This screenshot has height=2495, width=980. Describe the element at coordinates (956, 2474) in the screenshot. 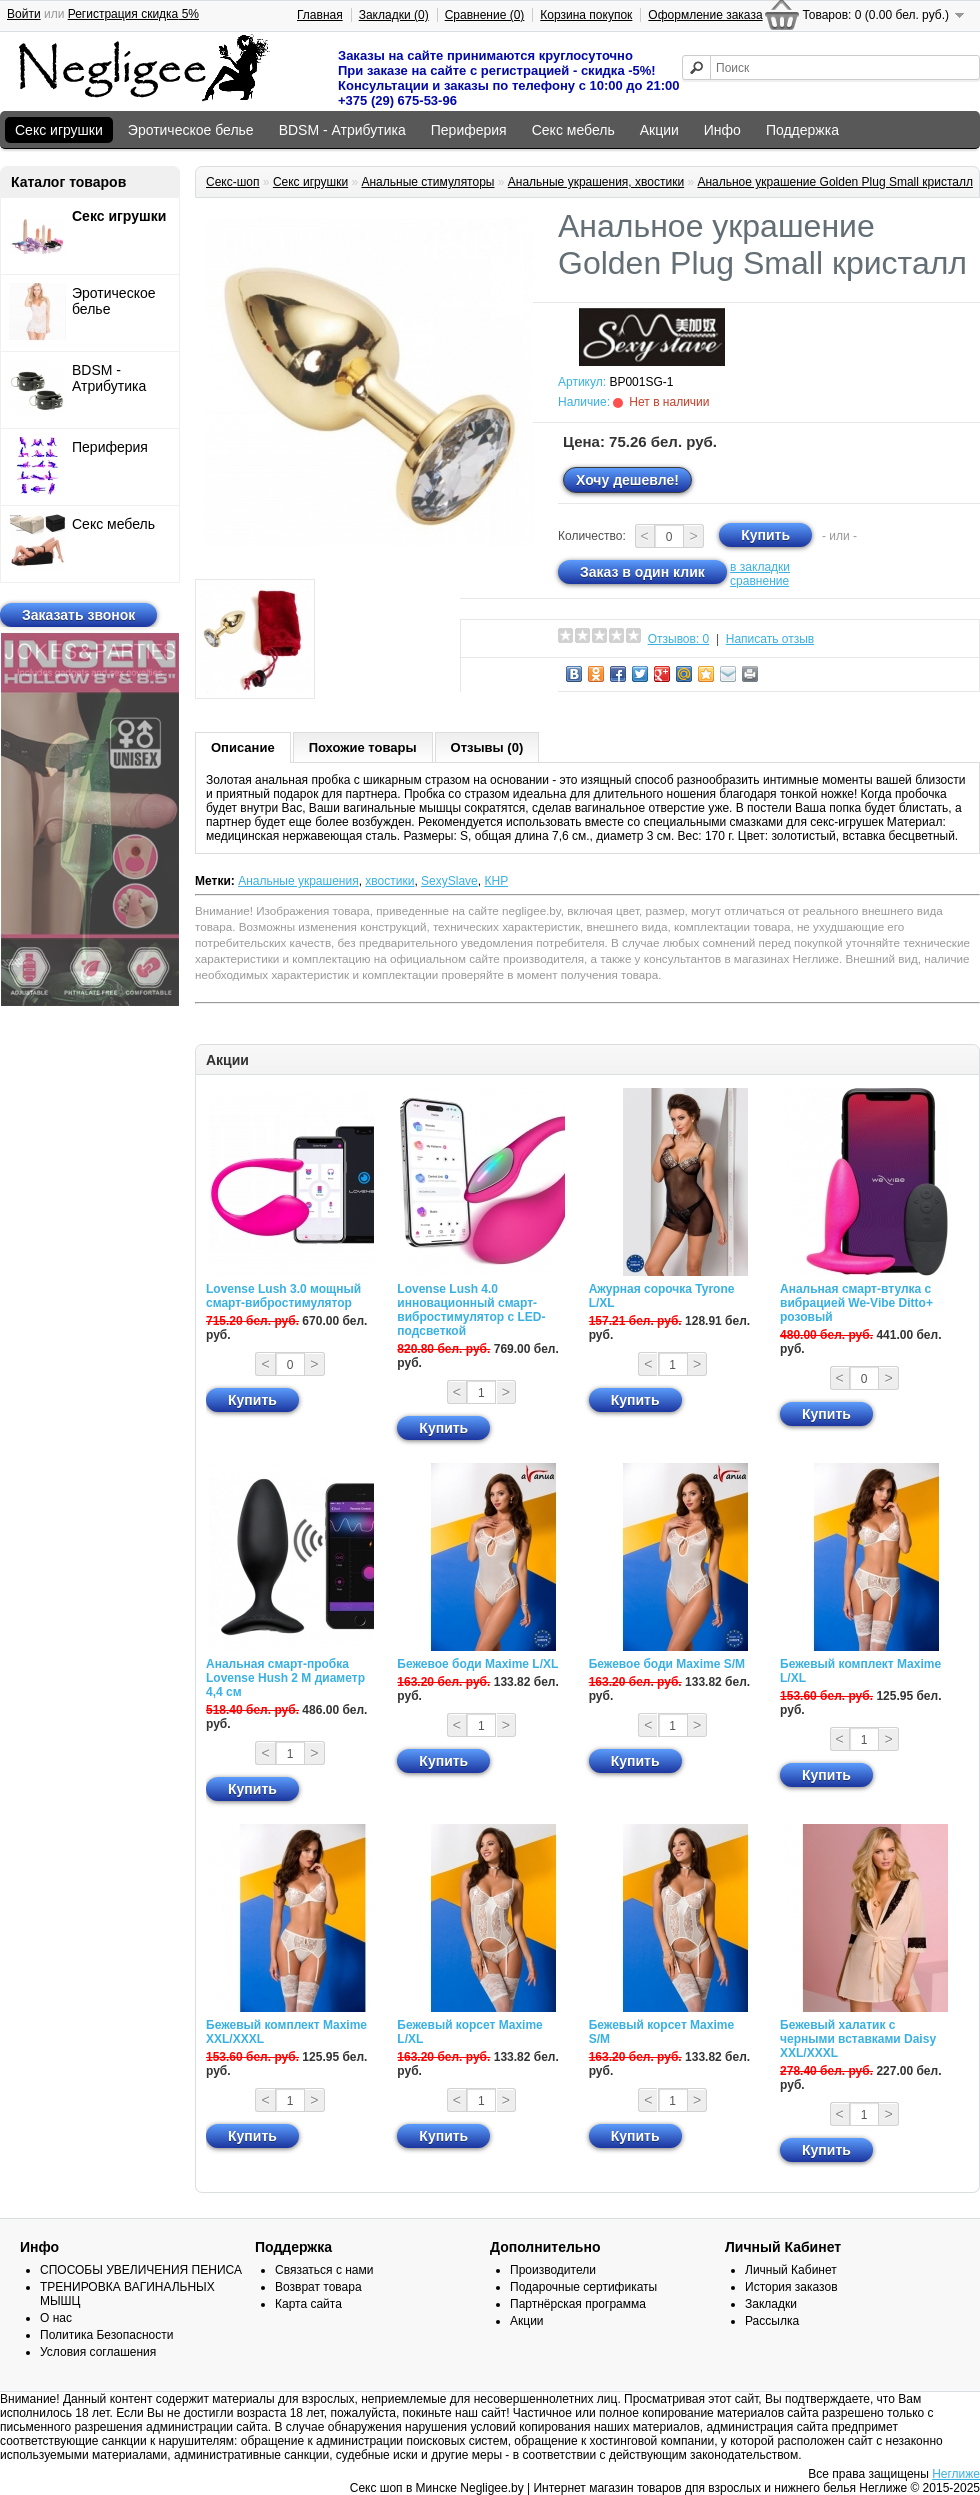

I see `Неглиже` at that location.